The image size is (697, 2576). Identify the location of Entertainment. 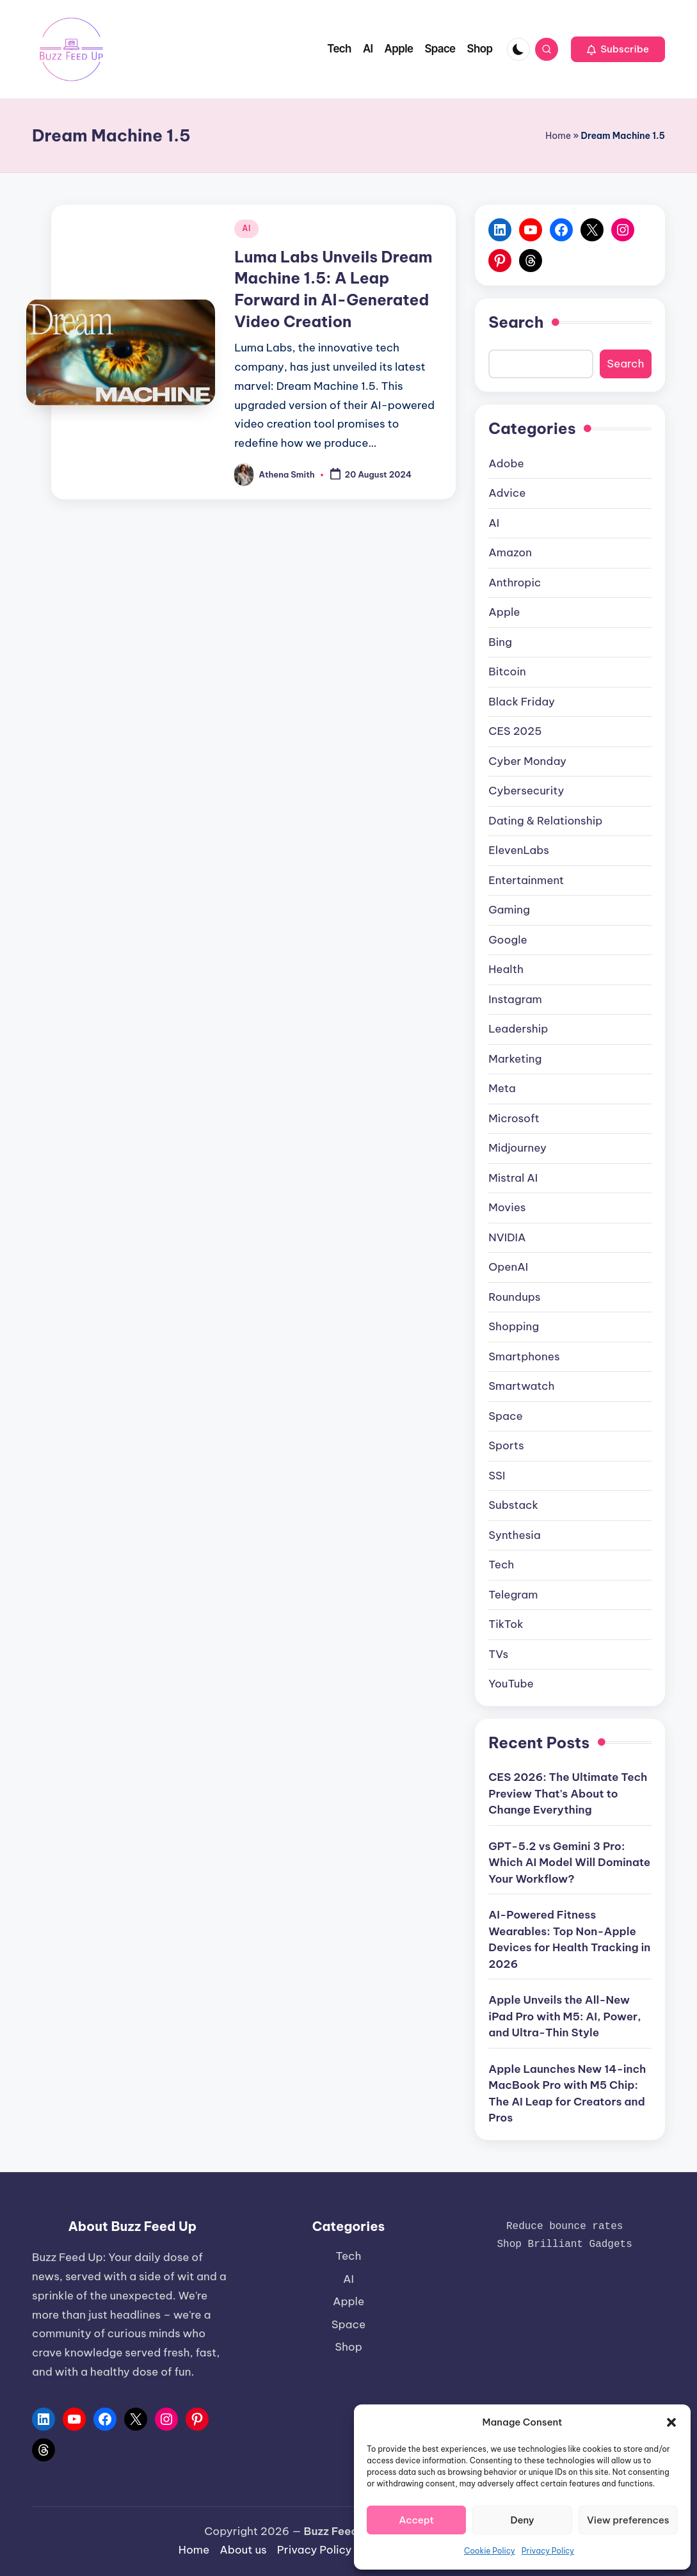
(526, 880).